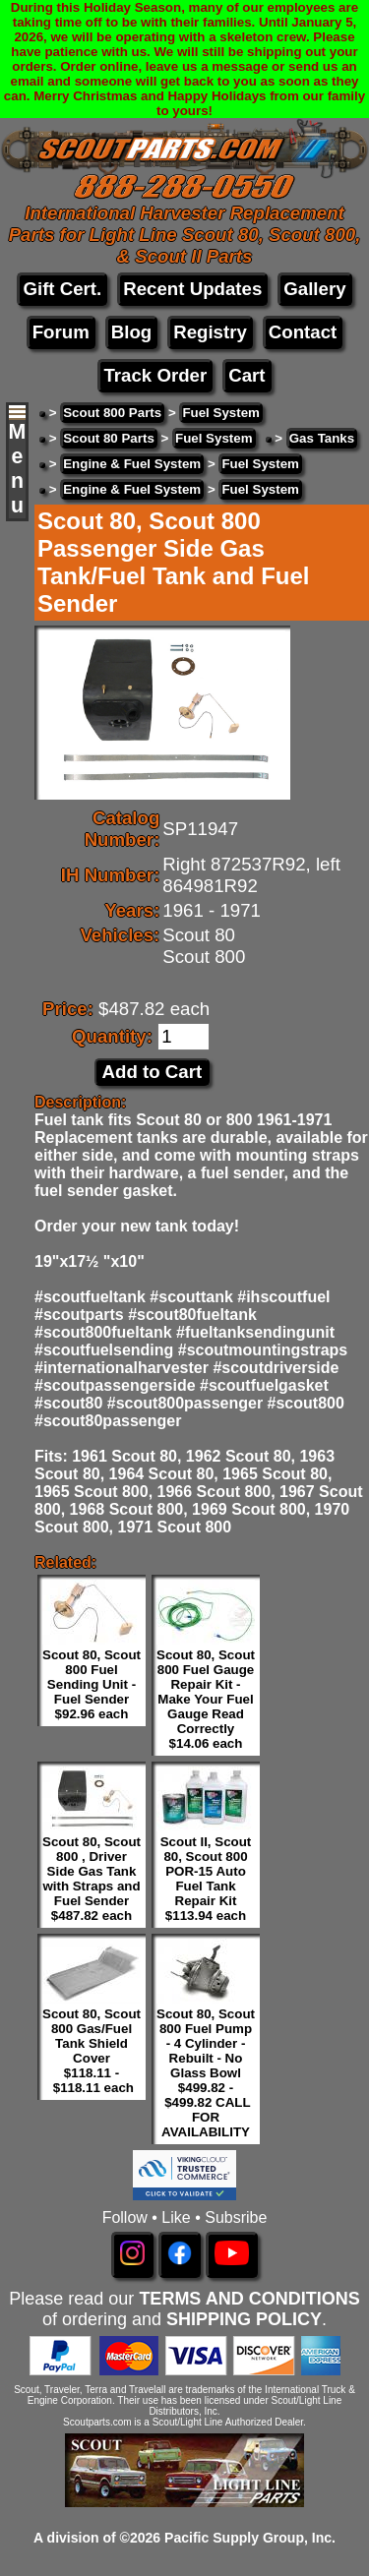 The width and height of the screenshot is (369, 2576). What do you see at coordinates (91, 2051) in the screenshot?
I see `Scout 80, Scout 800 Gas/Fuel Tank Shield Cover $118.11 - $118.11 each` at bounding box center [91, 2051].